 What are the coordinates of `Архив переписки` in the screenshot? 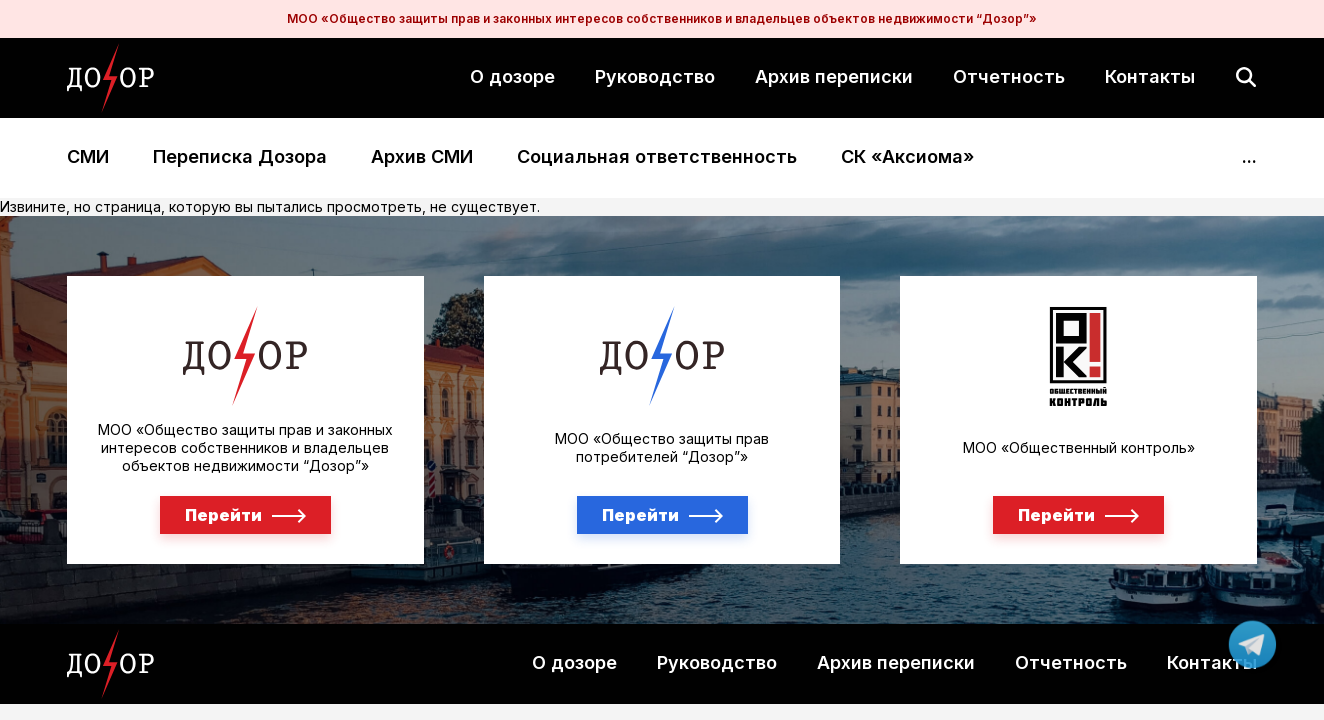 It's located at (834, 76).